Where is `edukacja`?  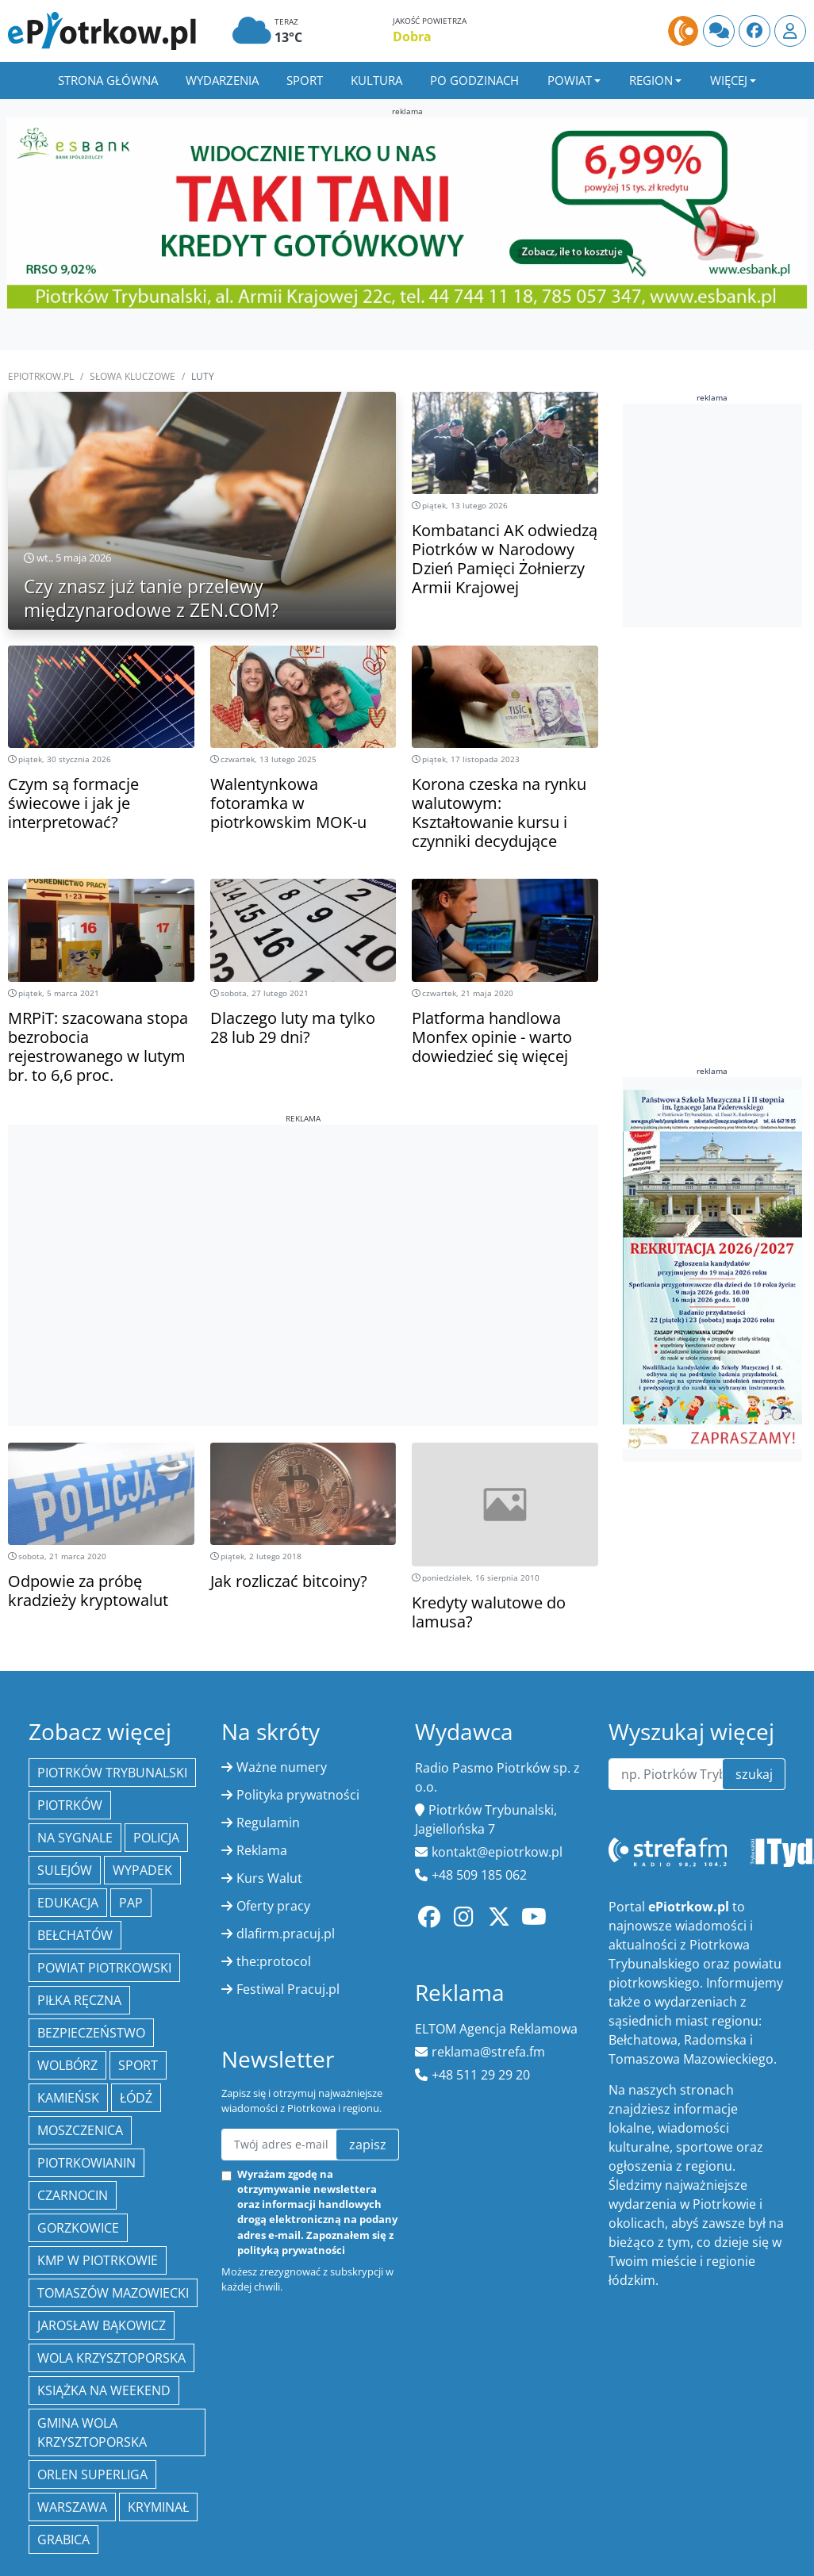 edukacja is located at coordinates (67, 1902).